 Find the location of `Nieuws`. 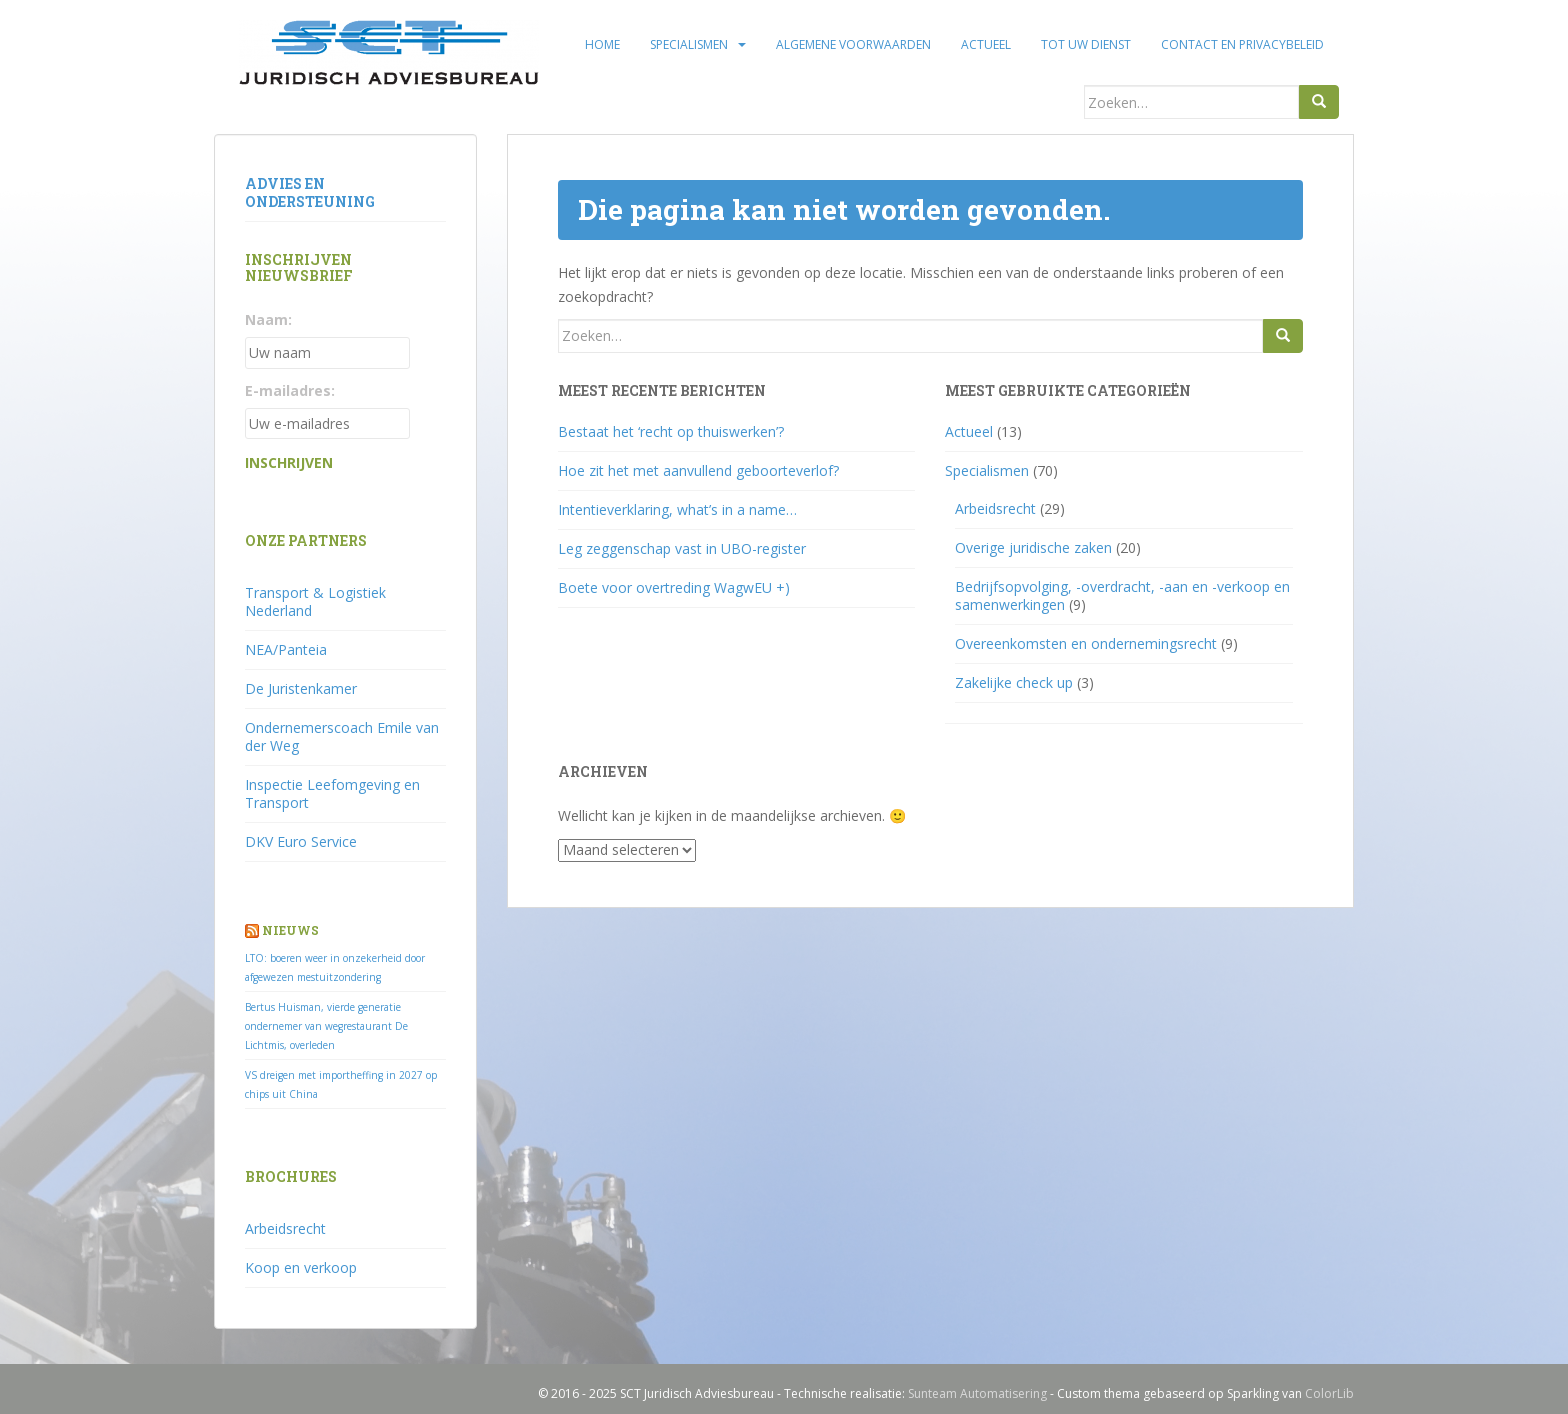

Nieuws is located at coordinates (290, 930).